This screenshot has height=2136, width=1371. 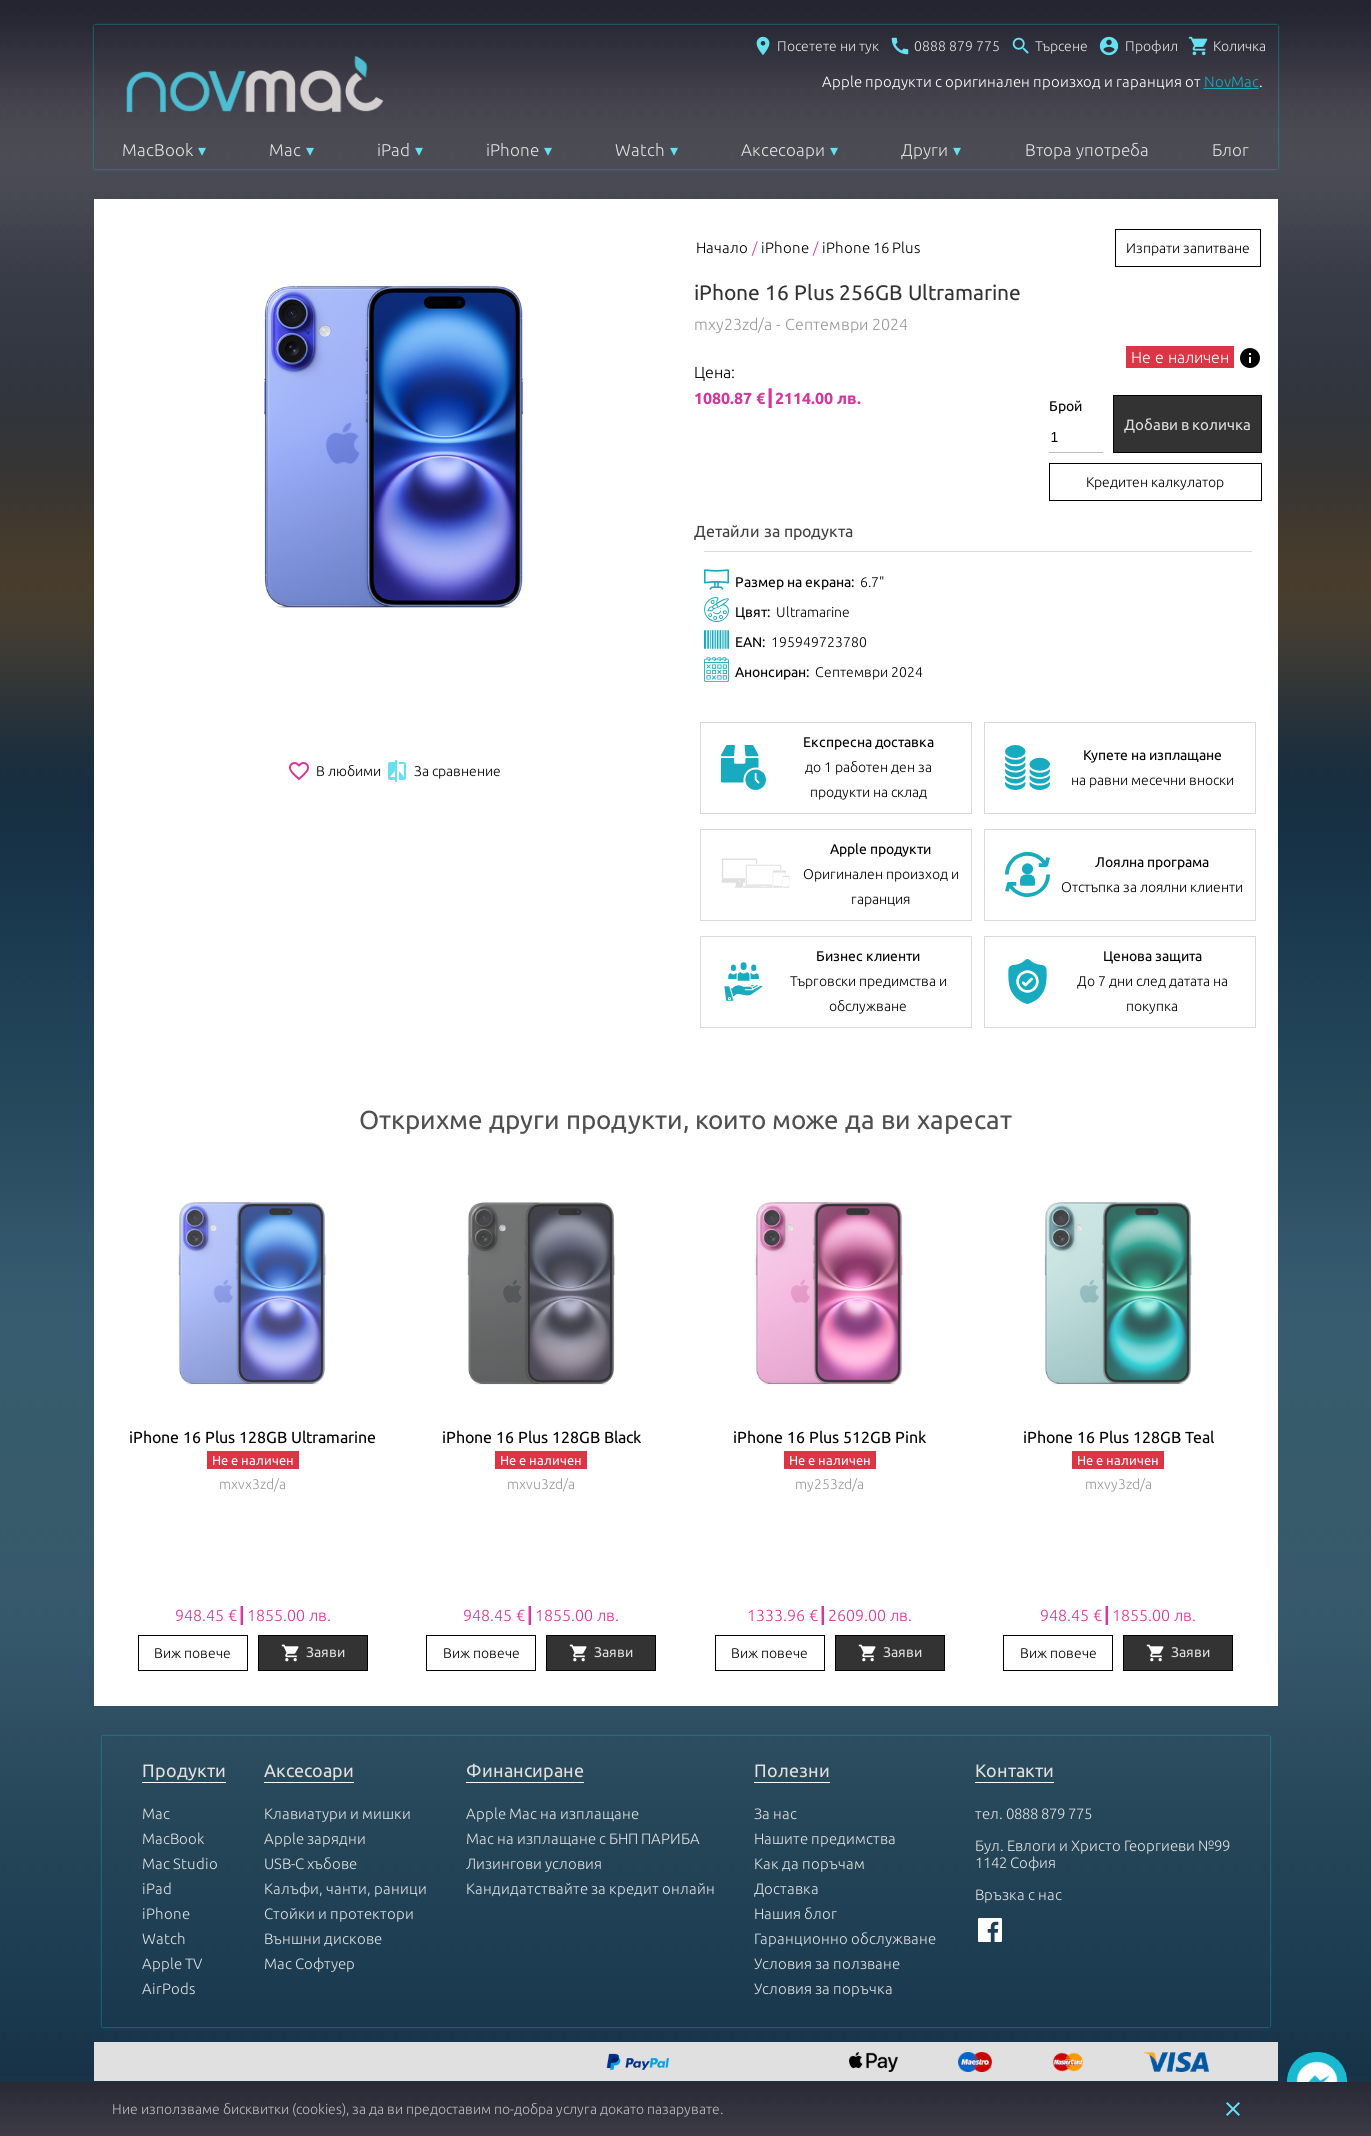 I want to click on Бул. Евлоги и Христо Георгиеви №99 1142 София, so click(x=1102, y=1854).